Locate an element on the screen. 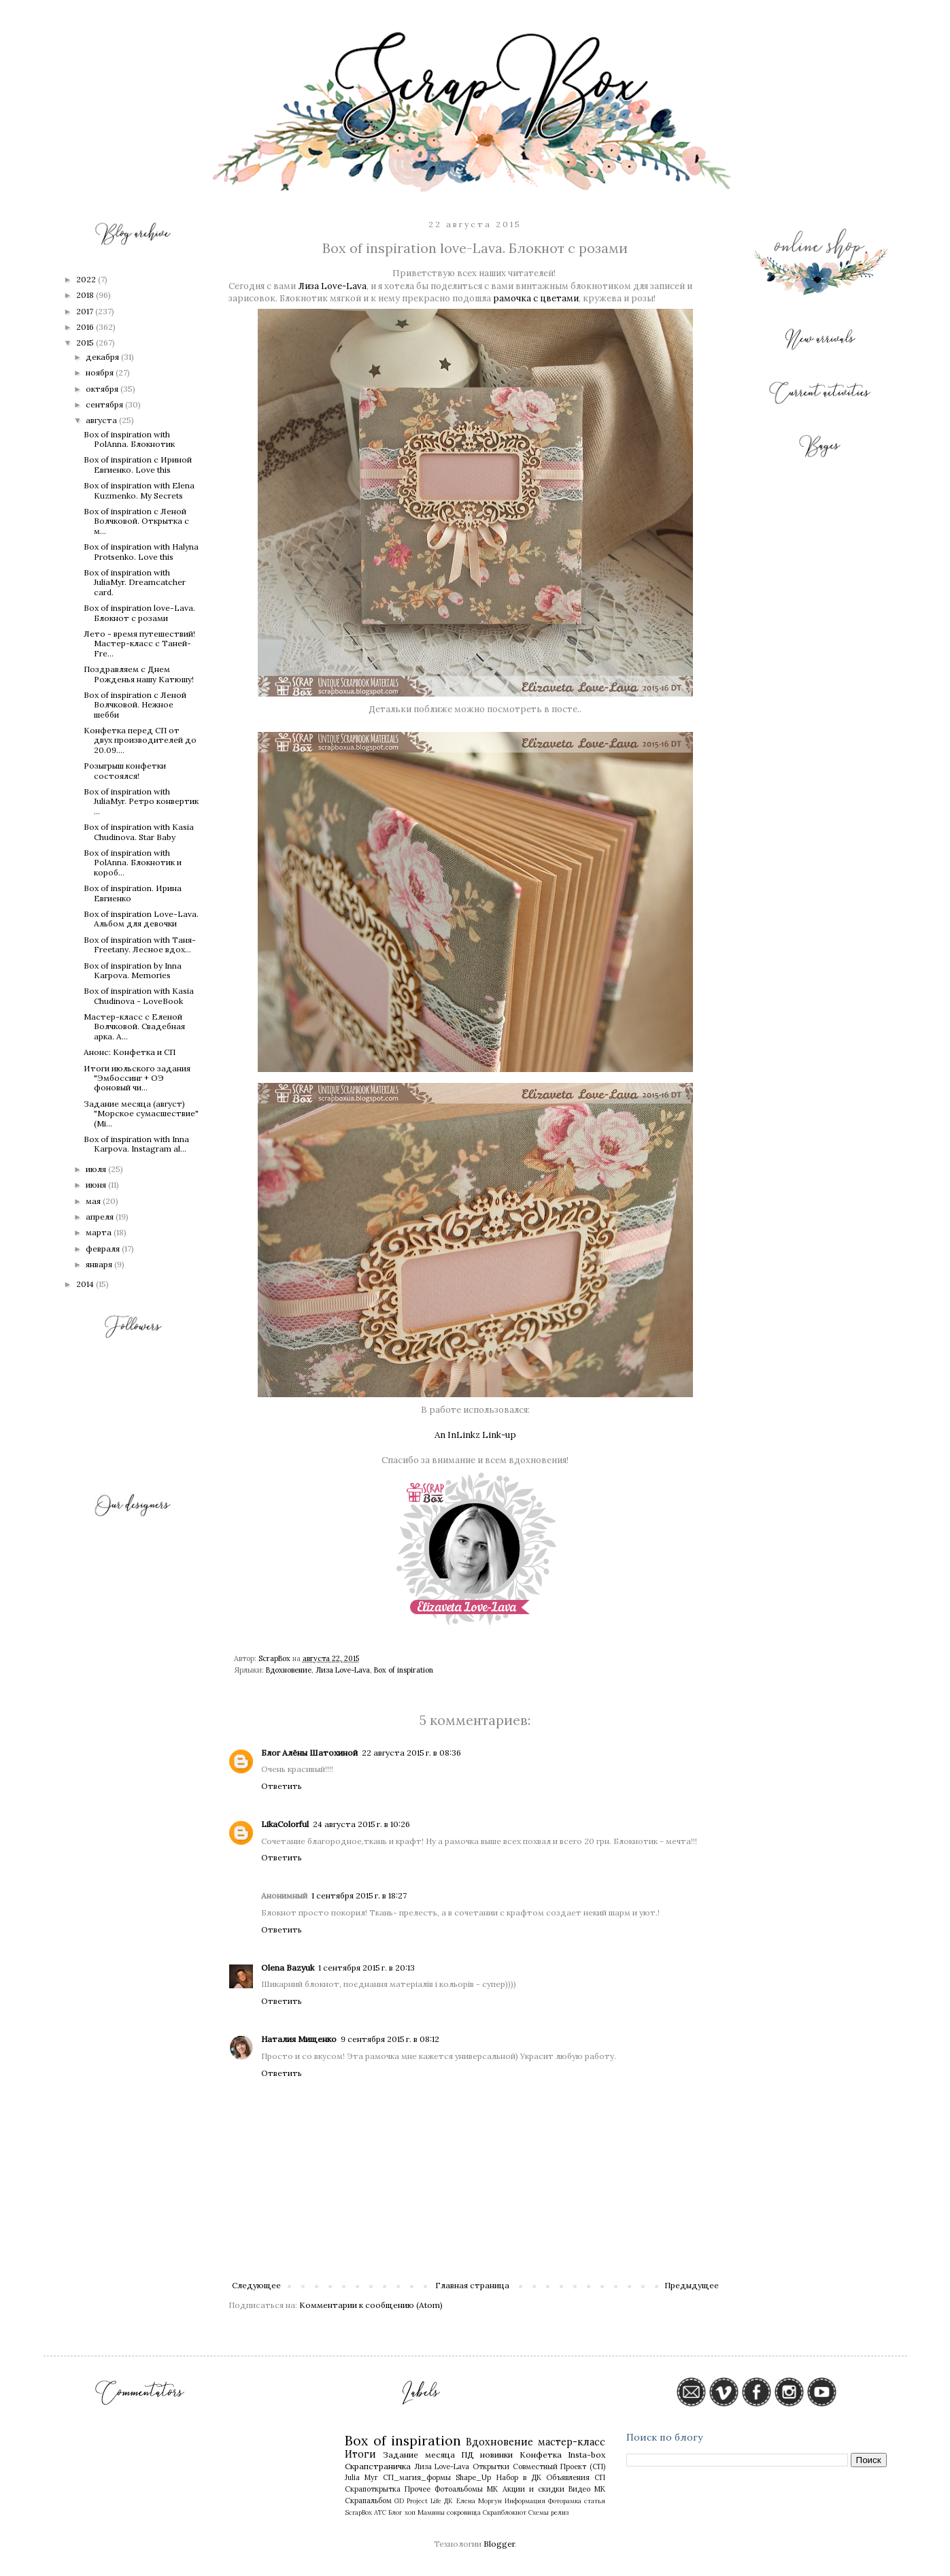 The height and width of the screenshot is (2576, 950). Box of inspiration with JuliaMyr. Ретро конвертик ... is located at coordinates (141, 801).